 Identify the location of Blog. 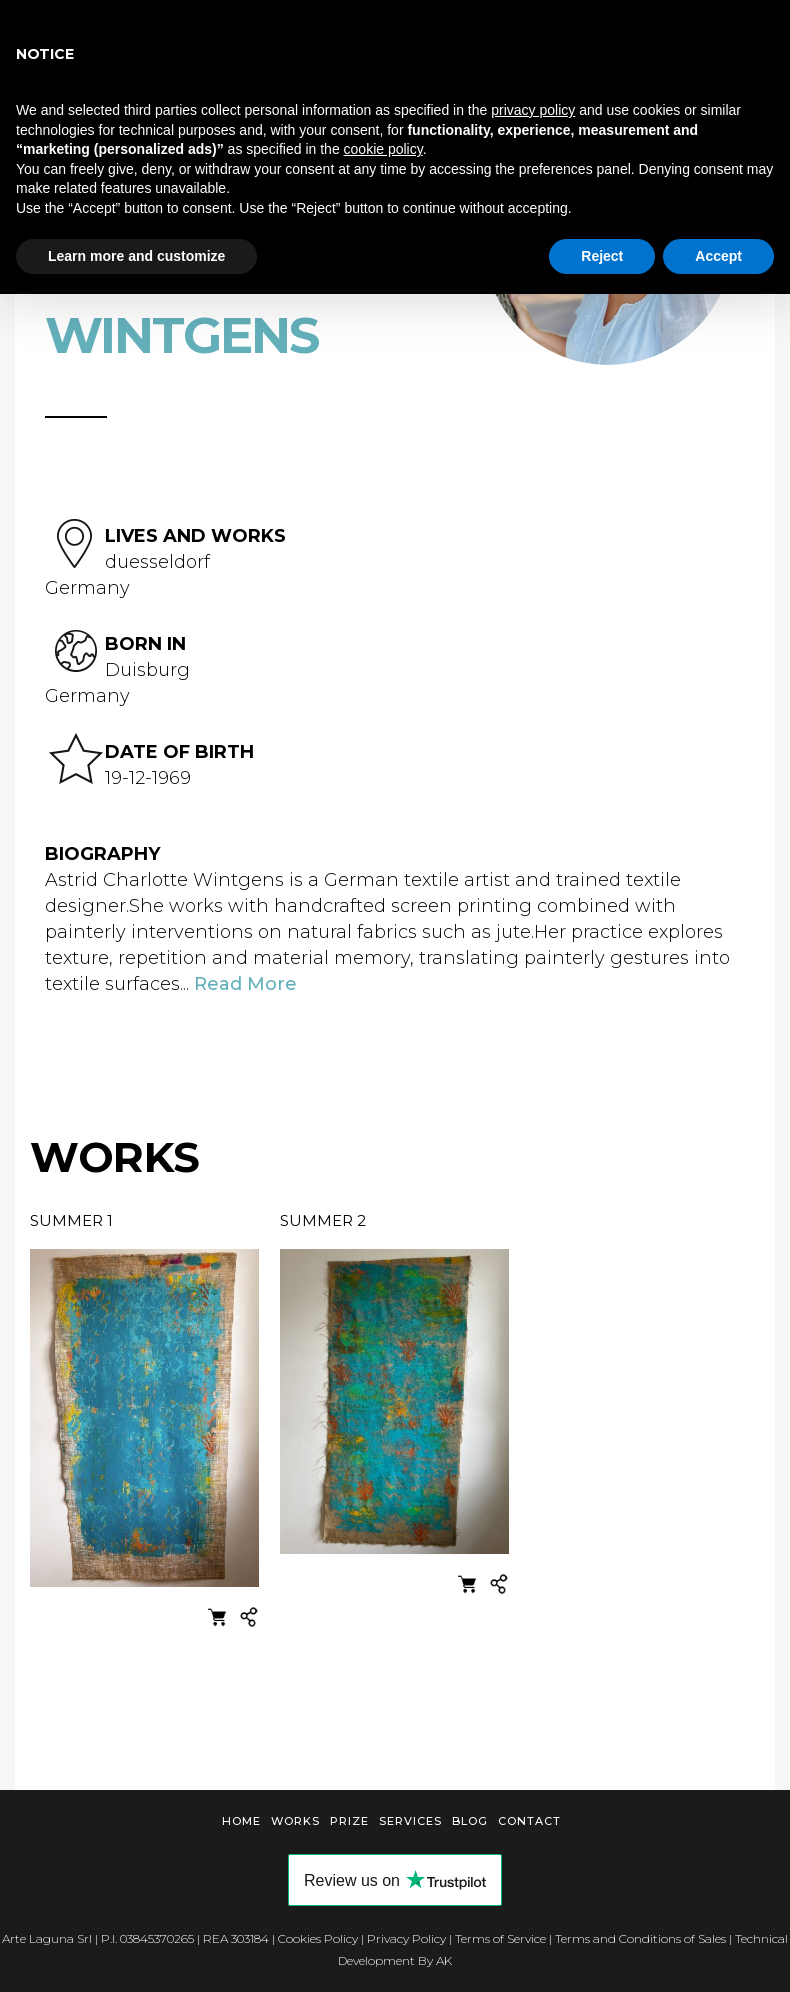
(470, 1821).